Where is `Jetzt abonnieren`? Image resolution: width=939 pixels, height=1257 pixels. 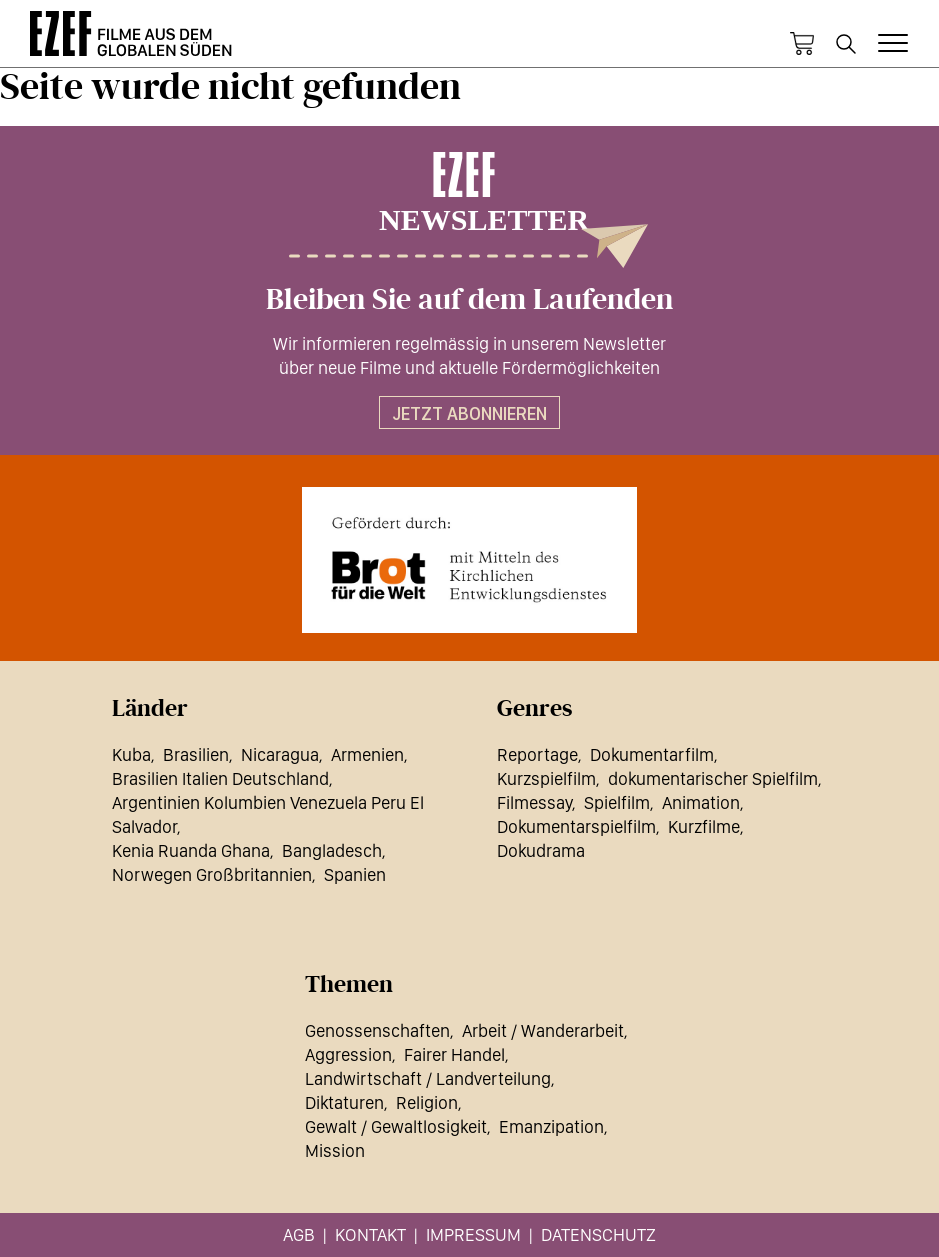
Jetzt abonnieren is located at coordinates (469, 413).